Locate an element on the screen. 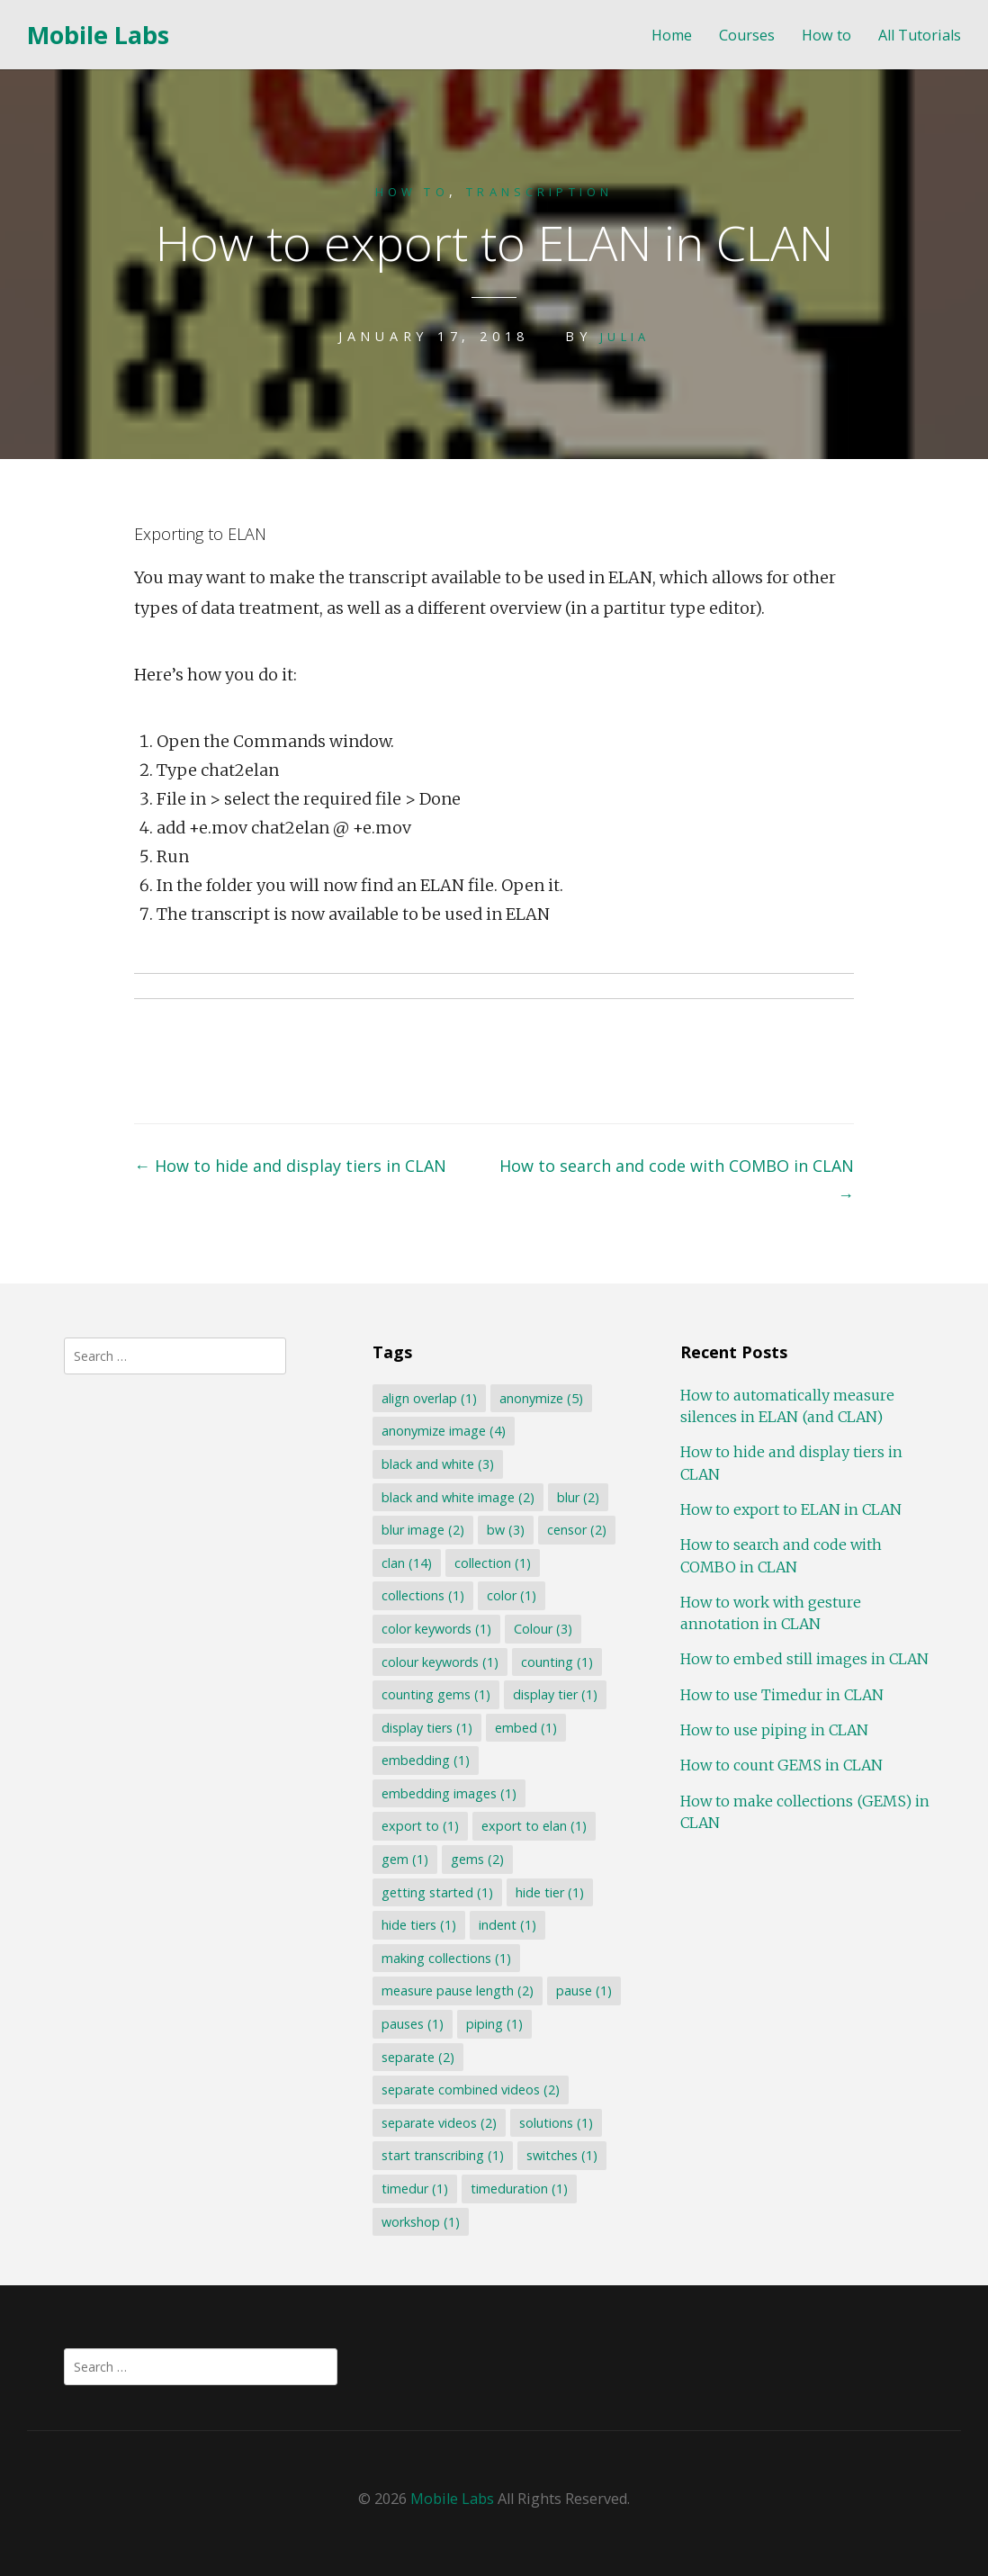  embedding images [embedding images (1 item)] is located at coordinates (449, 1793).